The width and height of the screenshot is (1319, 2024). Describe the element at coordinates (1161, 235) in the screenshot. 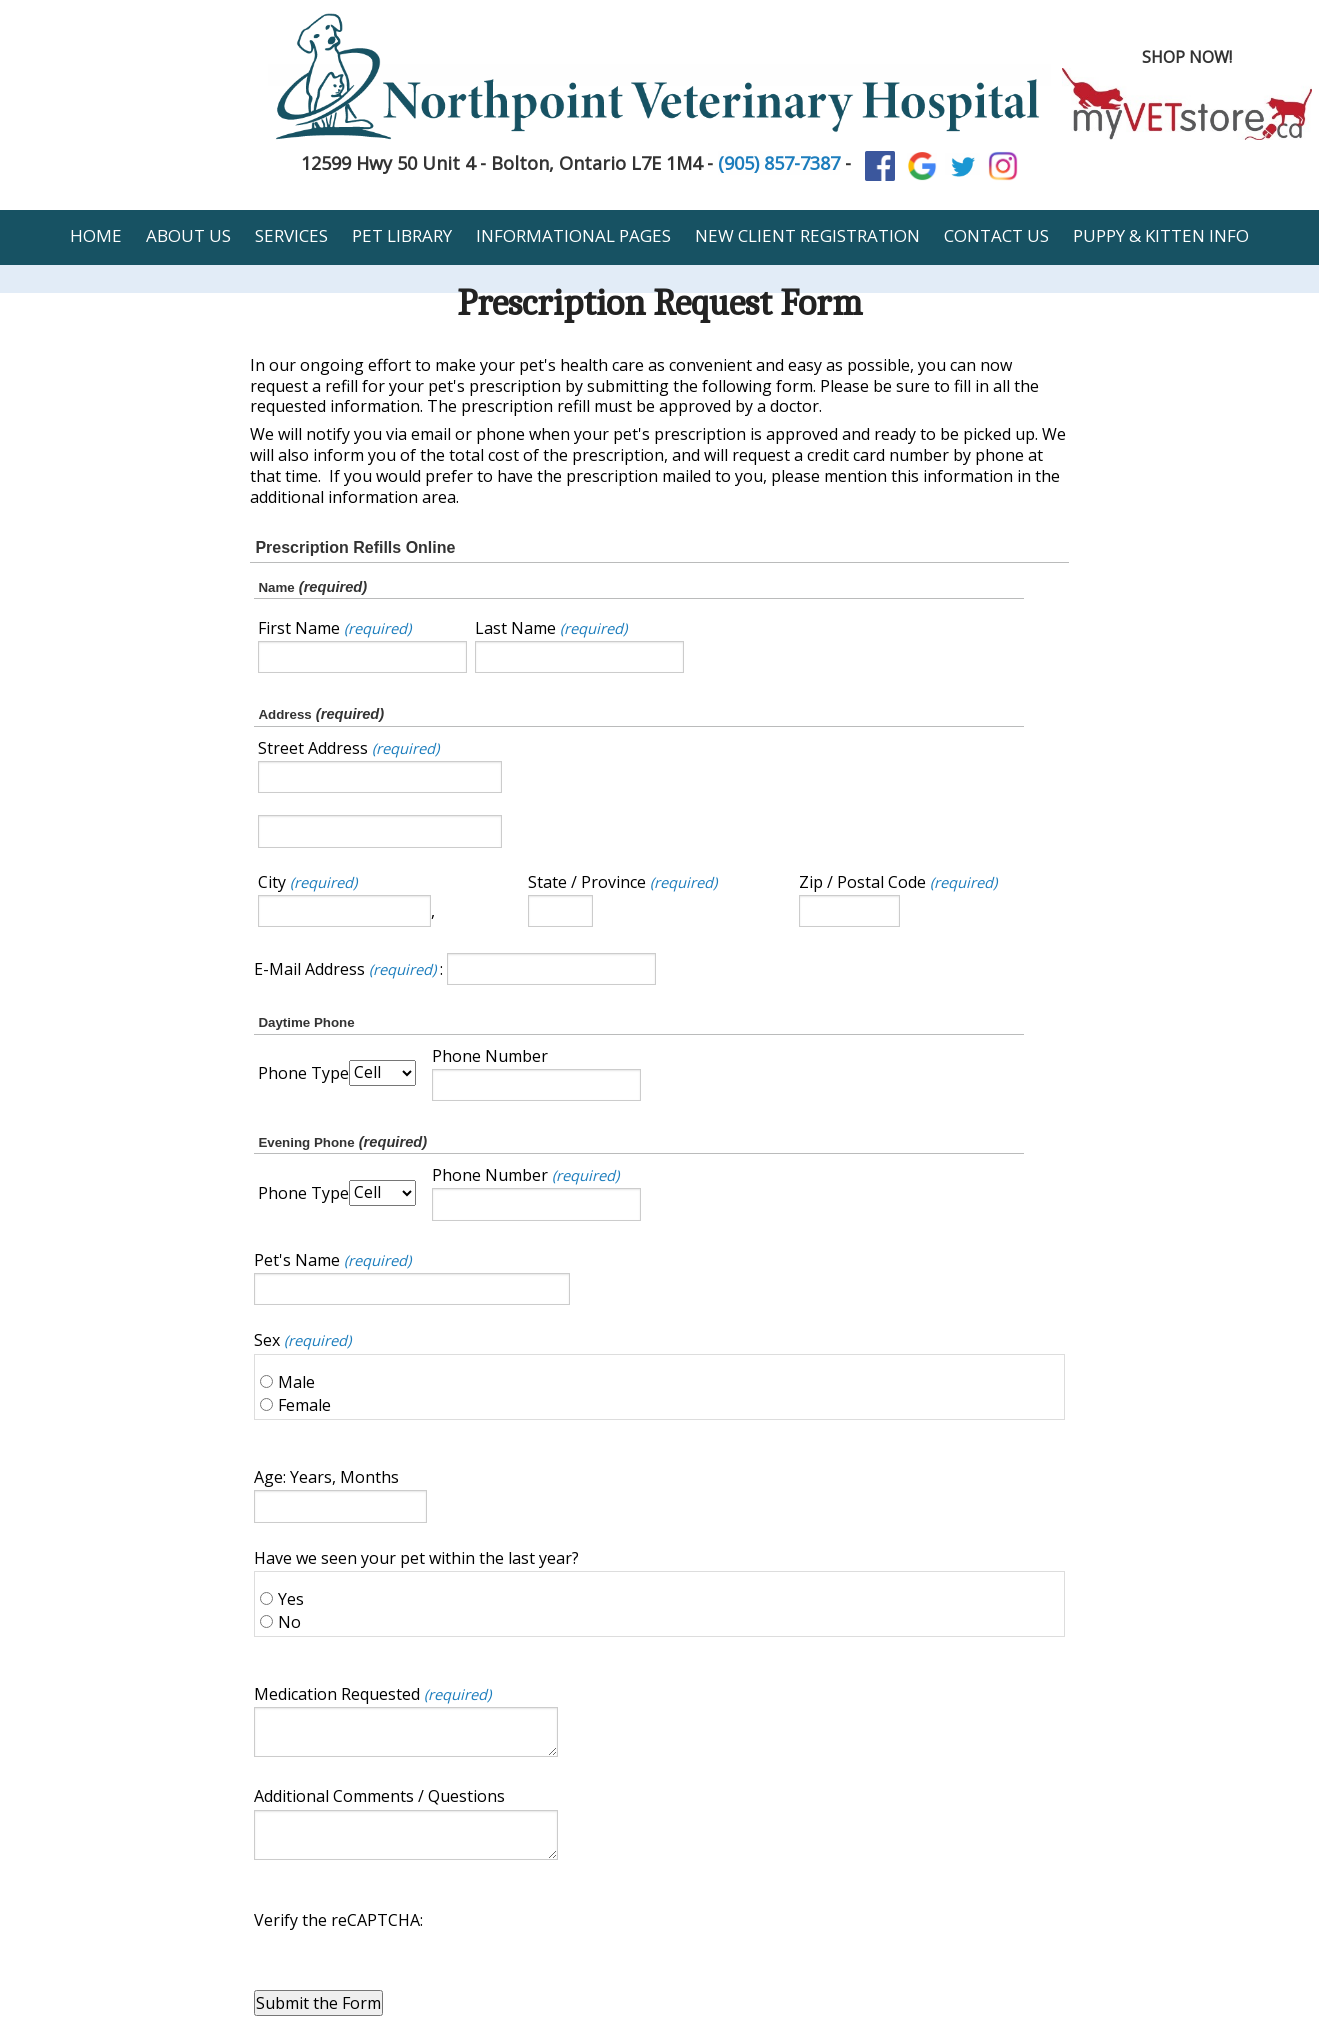

I see `Puppy & Kitten Info` at that location.